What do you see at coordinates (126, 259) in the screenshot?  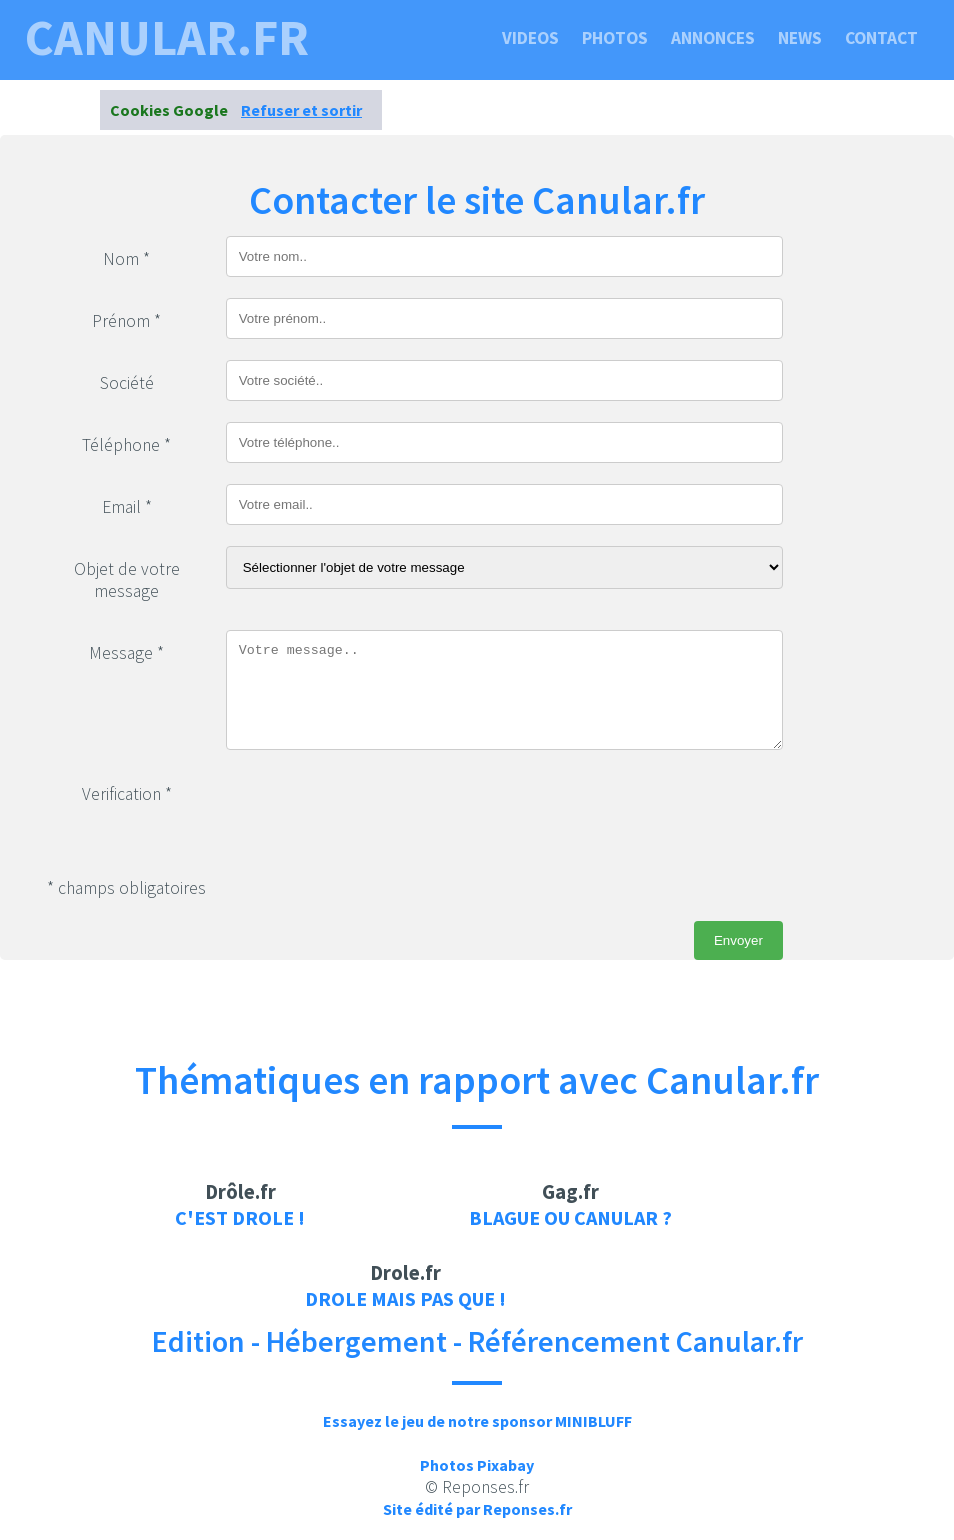 I see `Nom *` at bounding box center [126, 259].